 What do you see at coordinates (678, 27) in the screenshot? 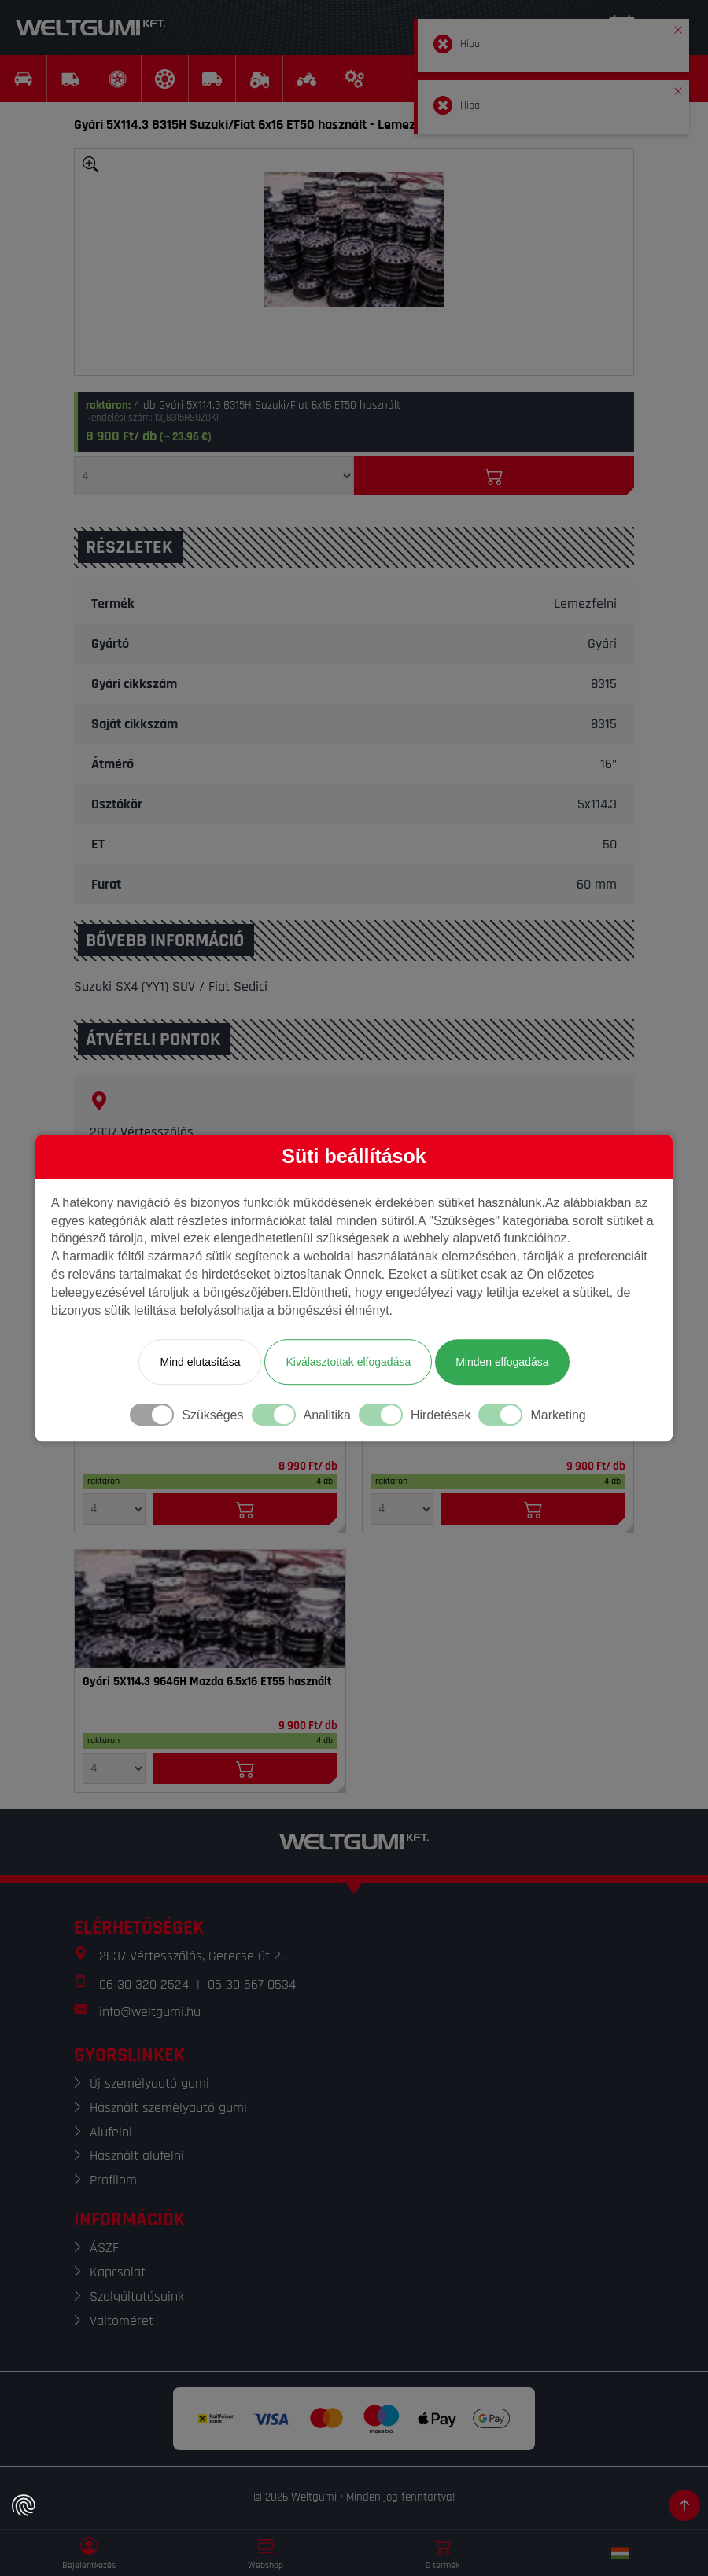
I see `[button]` at bounding box center [678, 27].